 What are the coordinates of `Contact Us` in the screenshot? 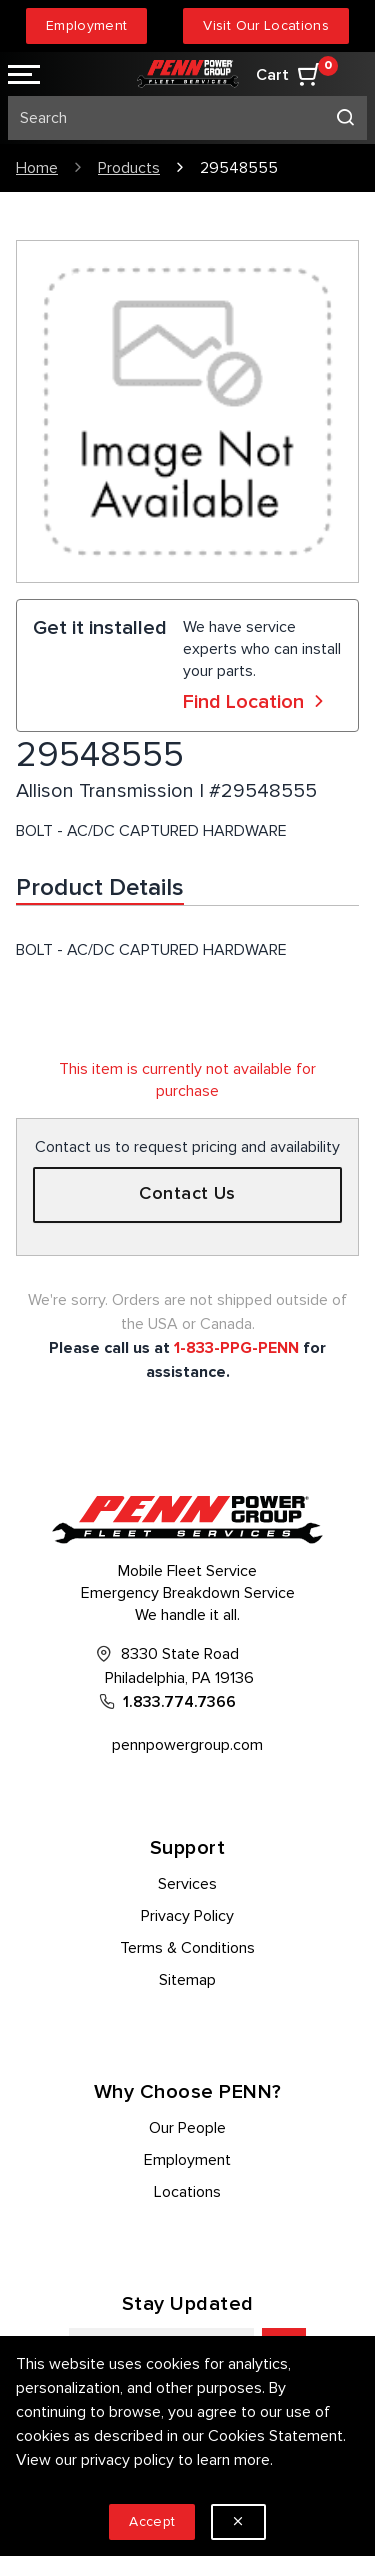 It's located at (187, 1194).